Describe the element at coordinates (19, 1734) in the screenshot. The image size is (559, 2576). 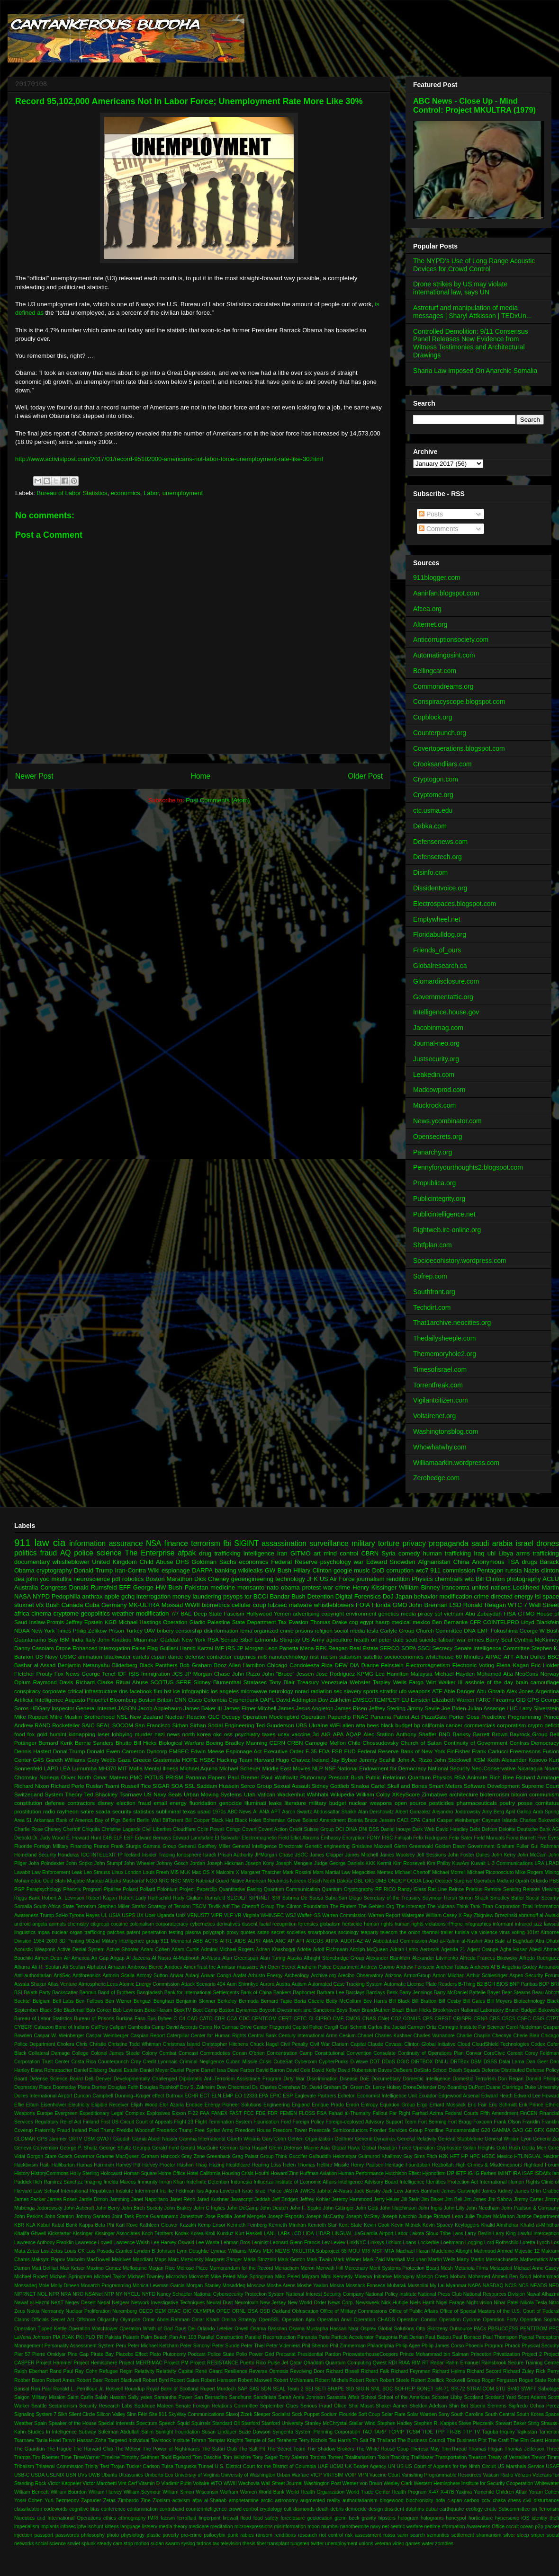
I see `food` at that location.